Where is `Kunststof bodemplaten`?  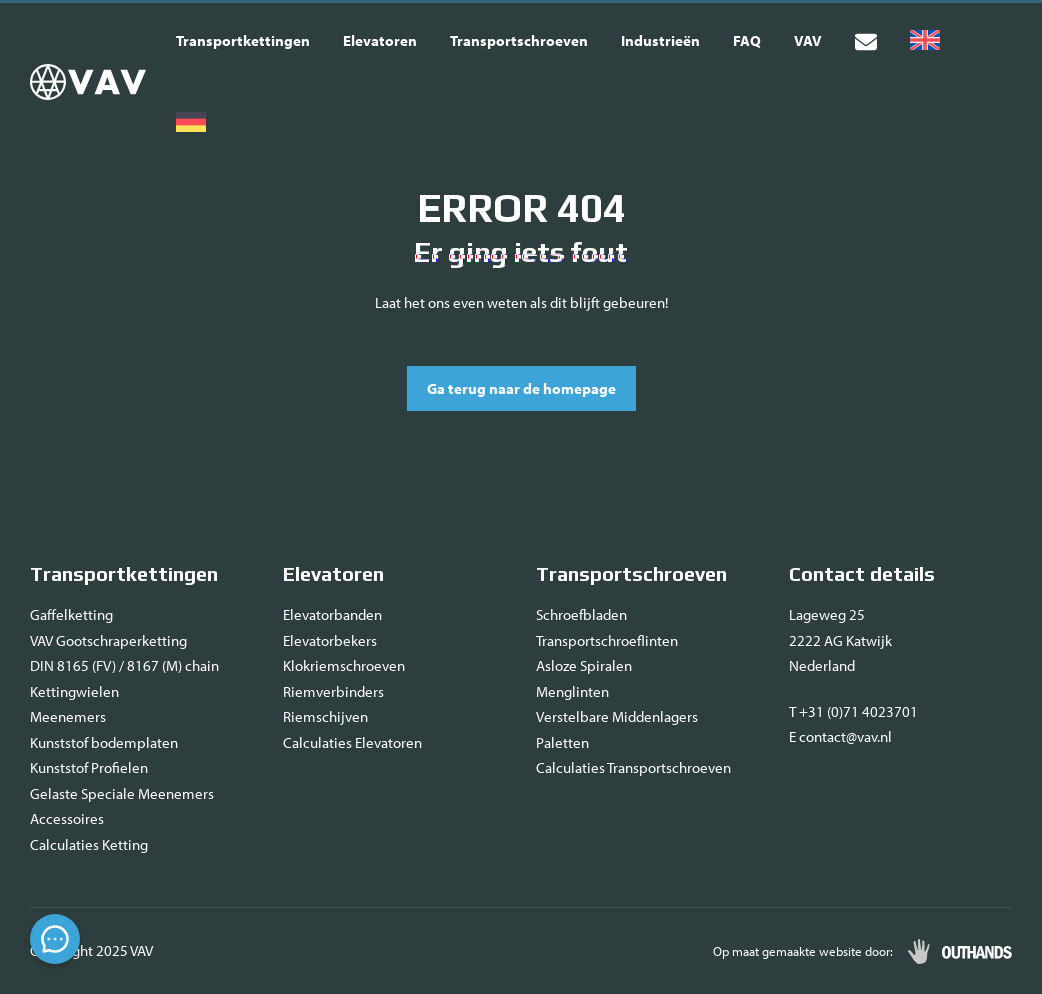
Kunststof bodemplaten is located at coordinates (104, 742).